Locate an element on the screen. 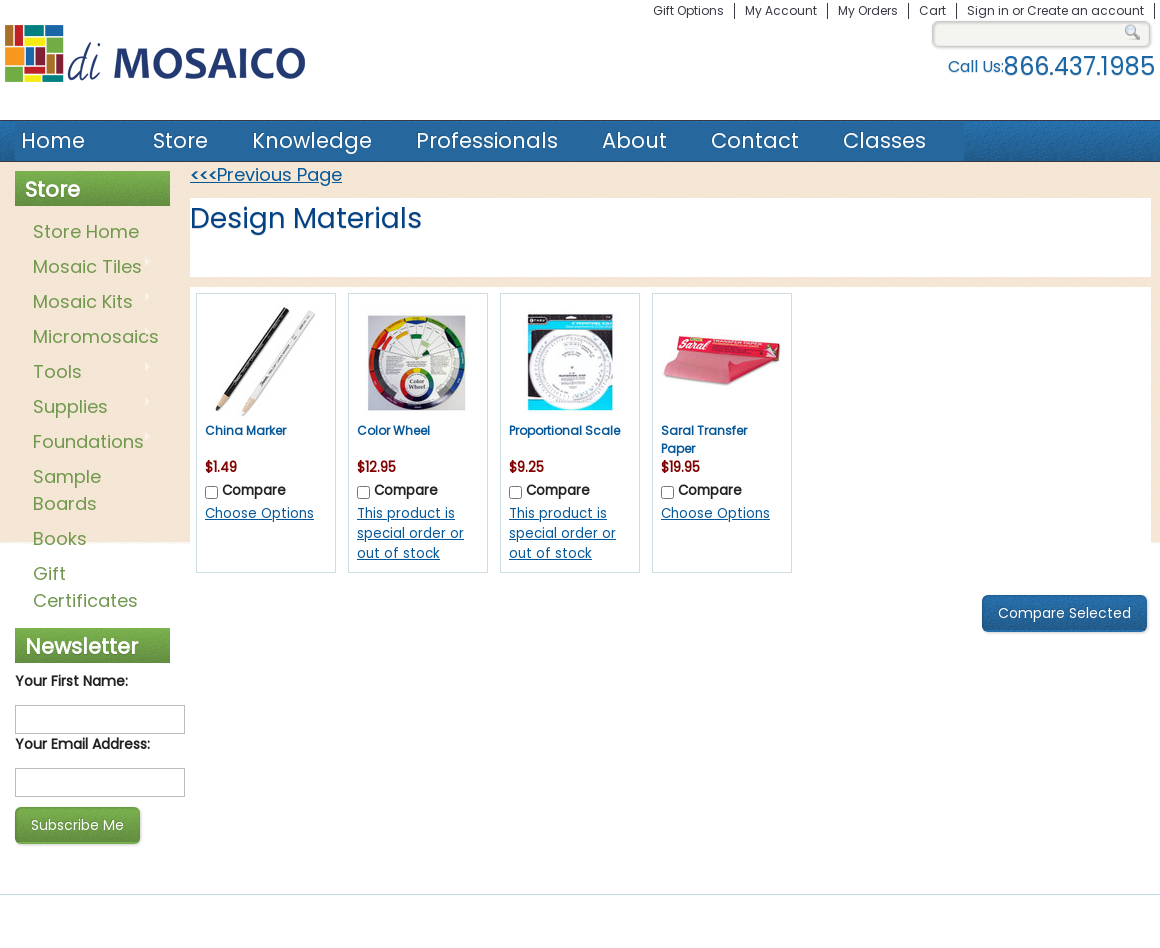  Mosaic Tiles is located at coordinates (88, 268).